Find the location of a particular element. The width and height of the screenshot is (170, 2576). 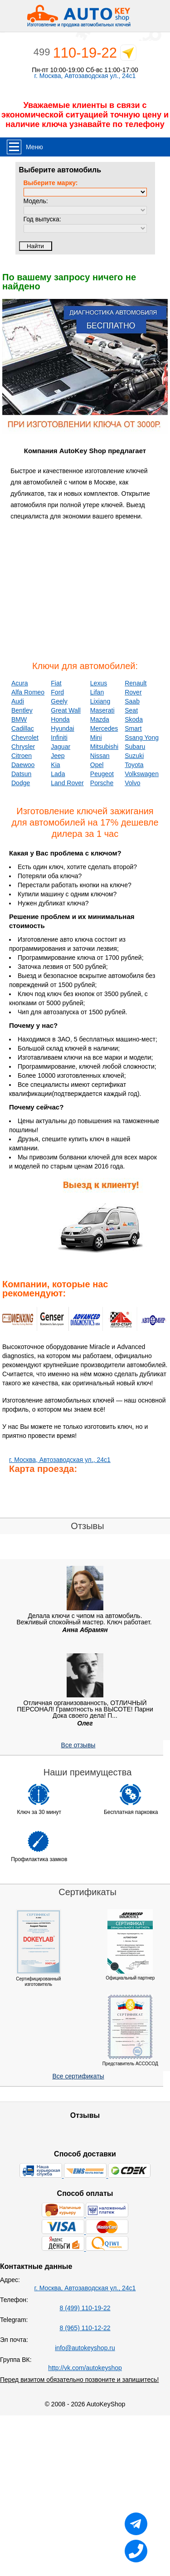

Rover is located at coordinates (133, 692).